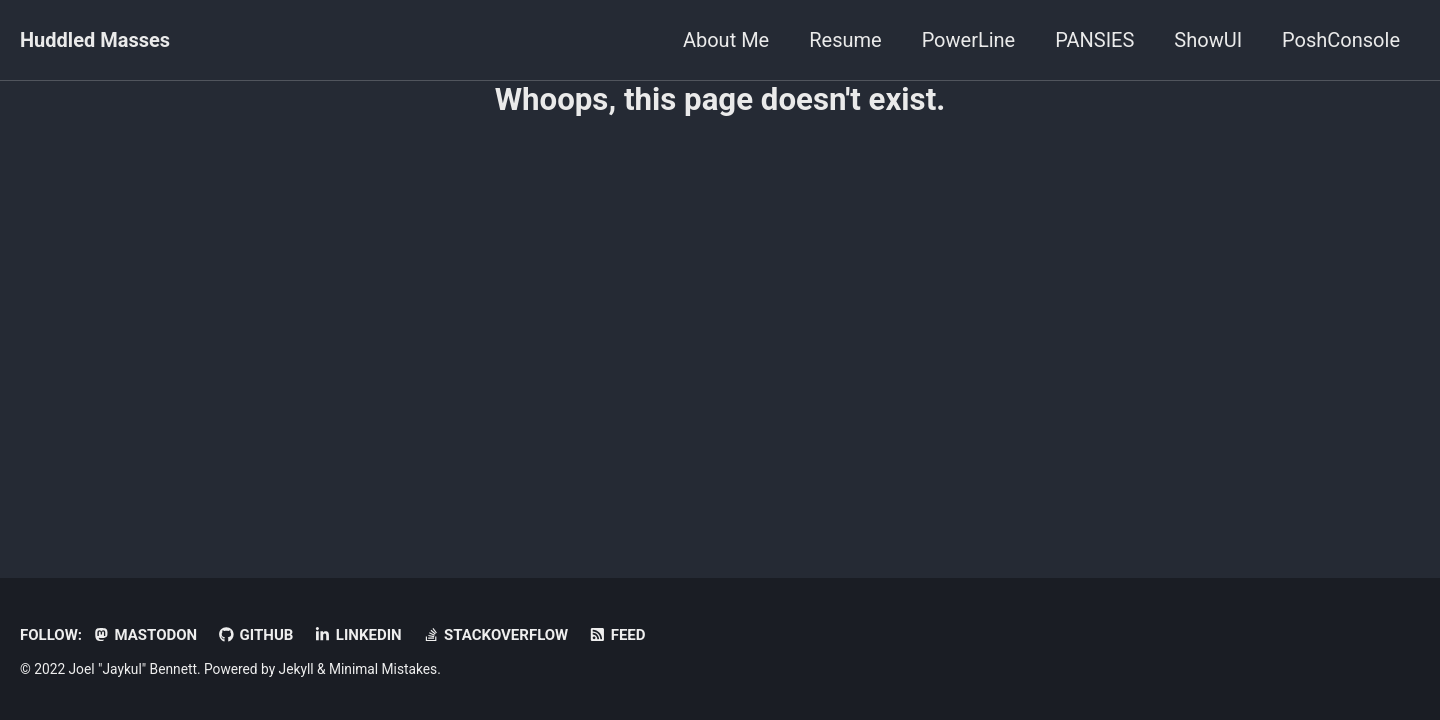  What do you see at coordinates (1208, 40) in the screenshot?
I see `ShowUI` at bounding box center [1208, 40].